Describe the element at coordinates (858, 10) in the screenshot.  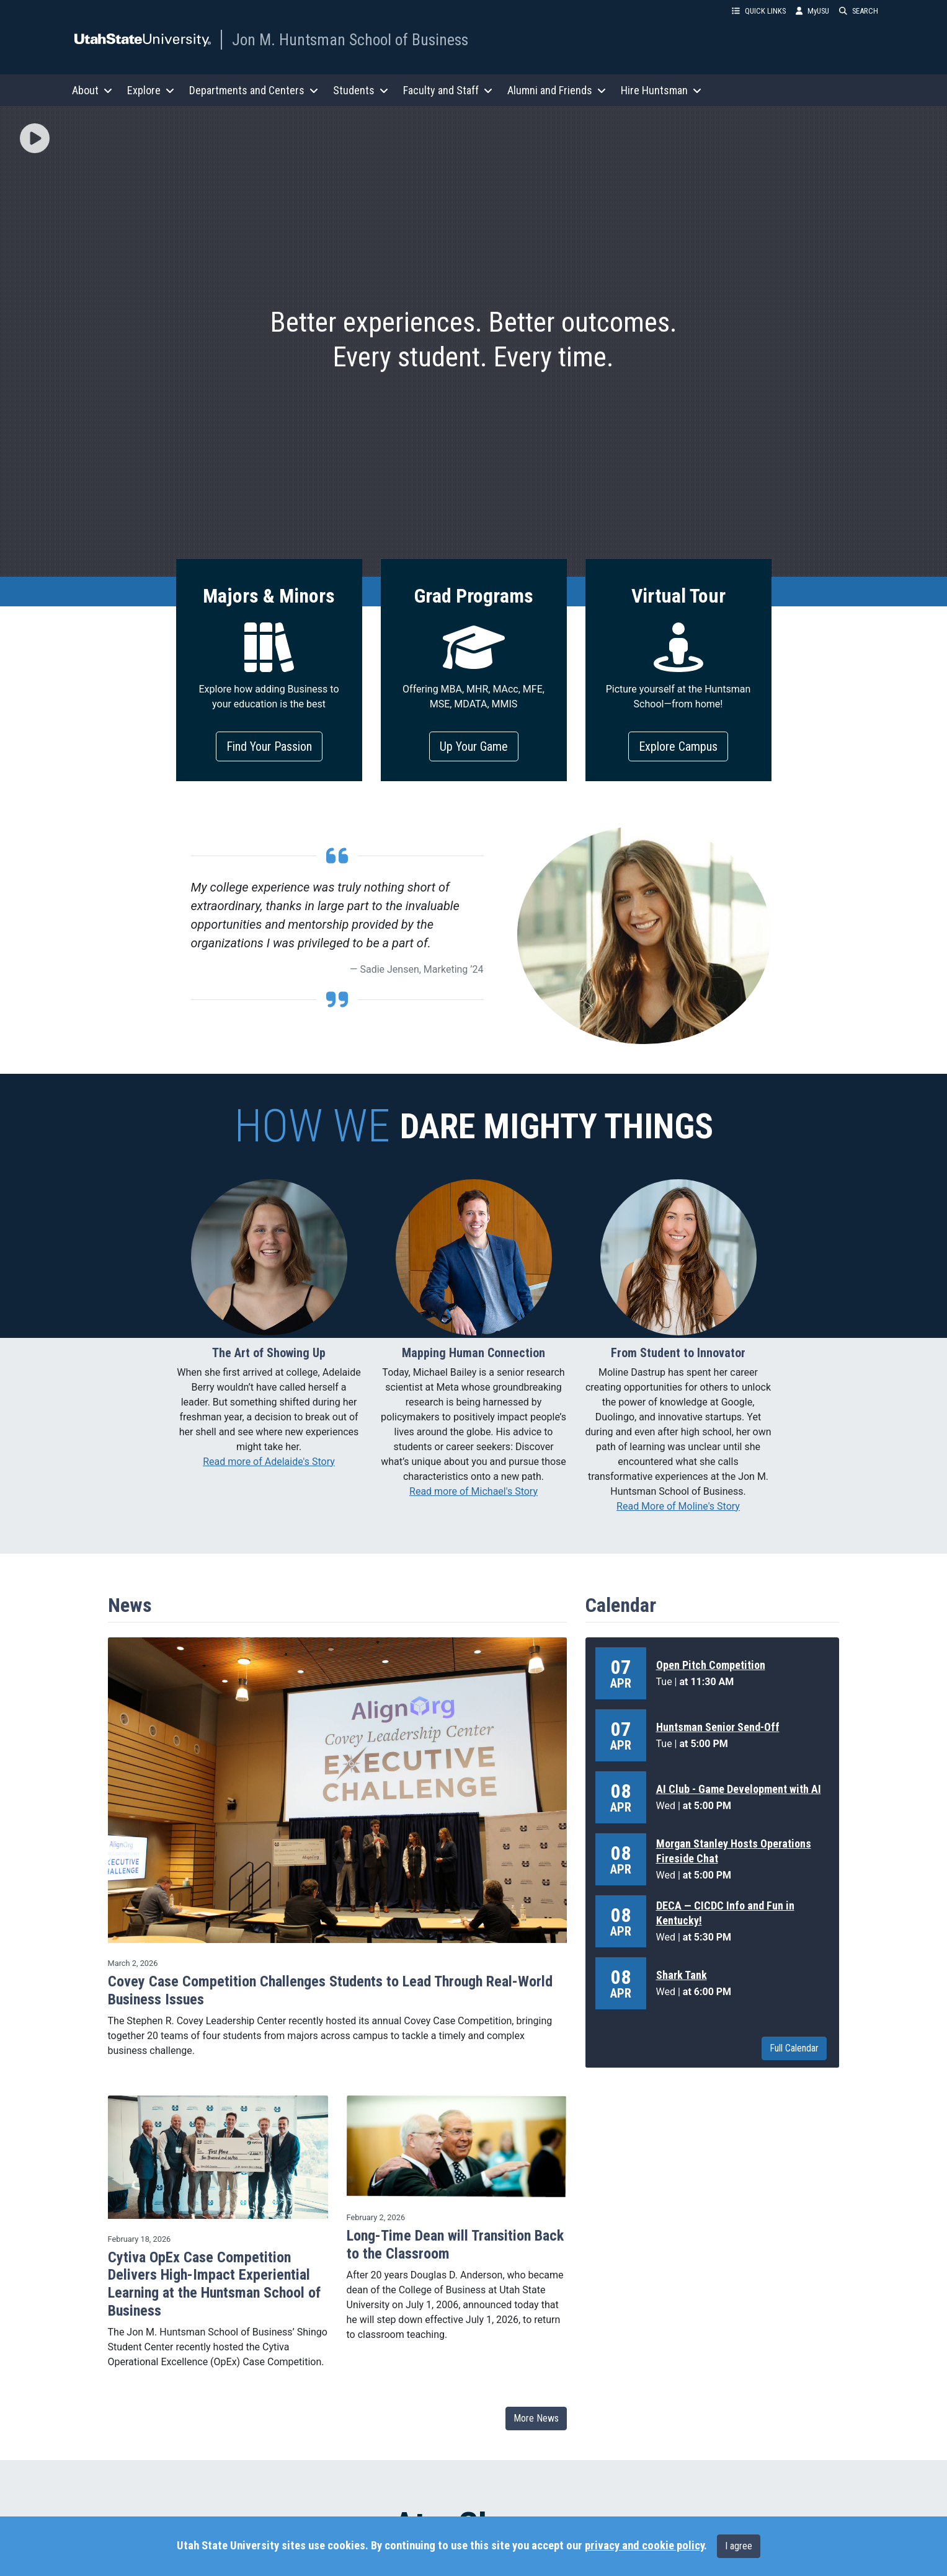
I see `SEARCH [button]` at that location.